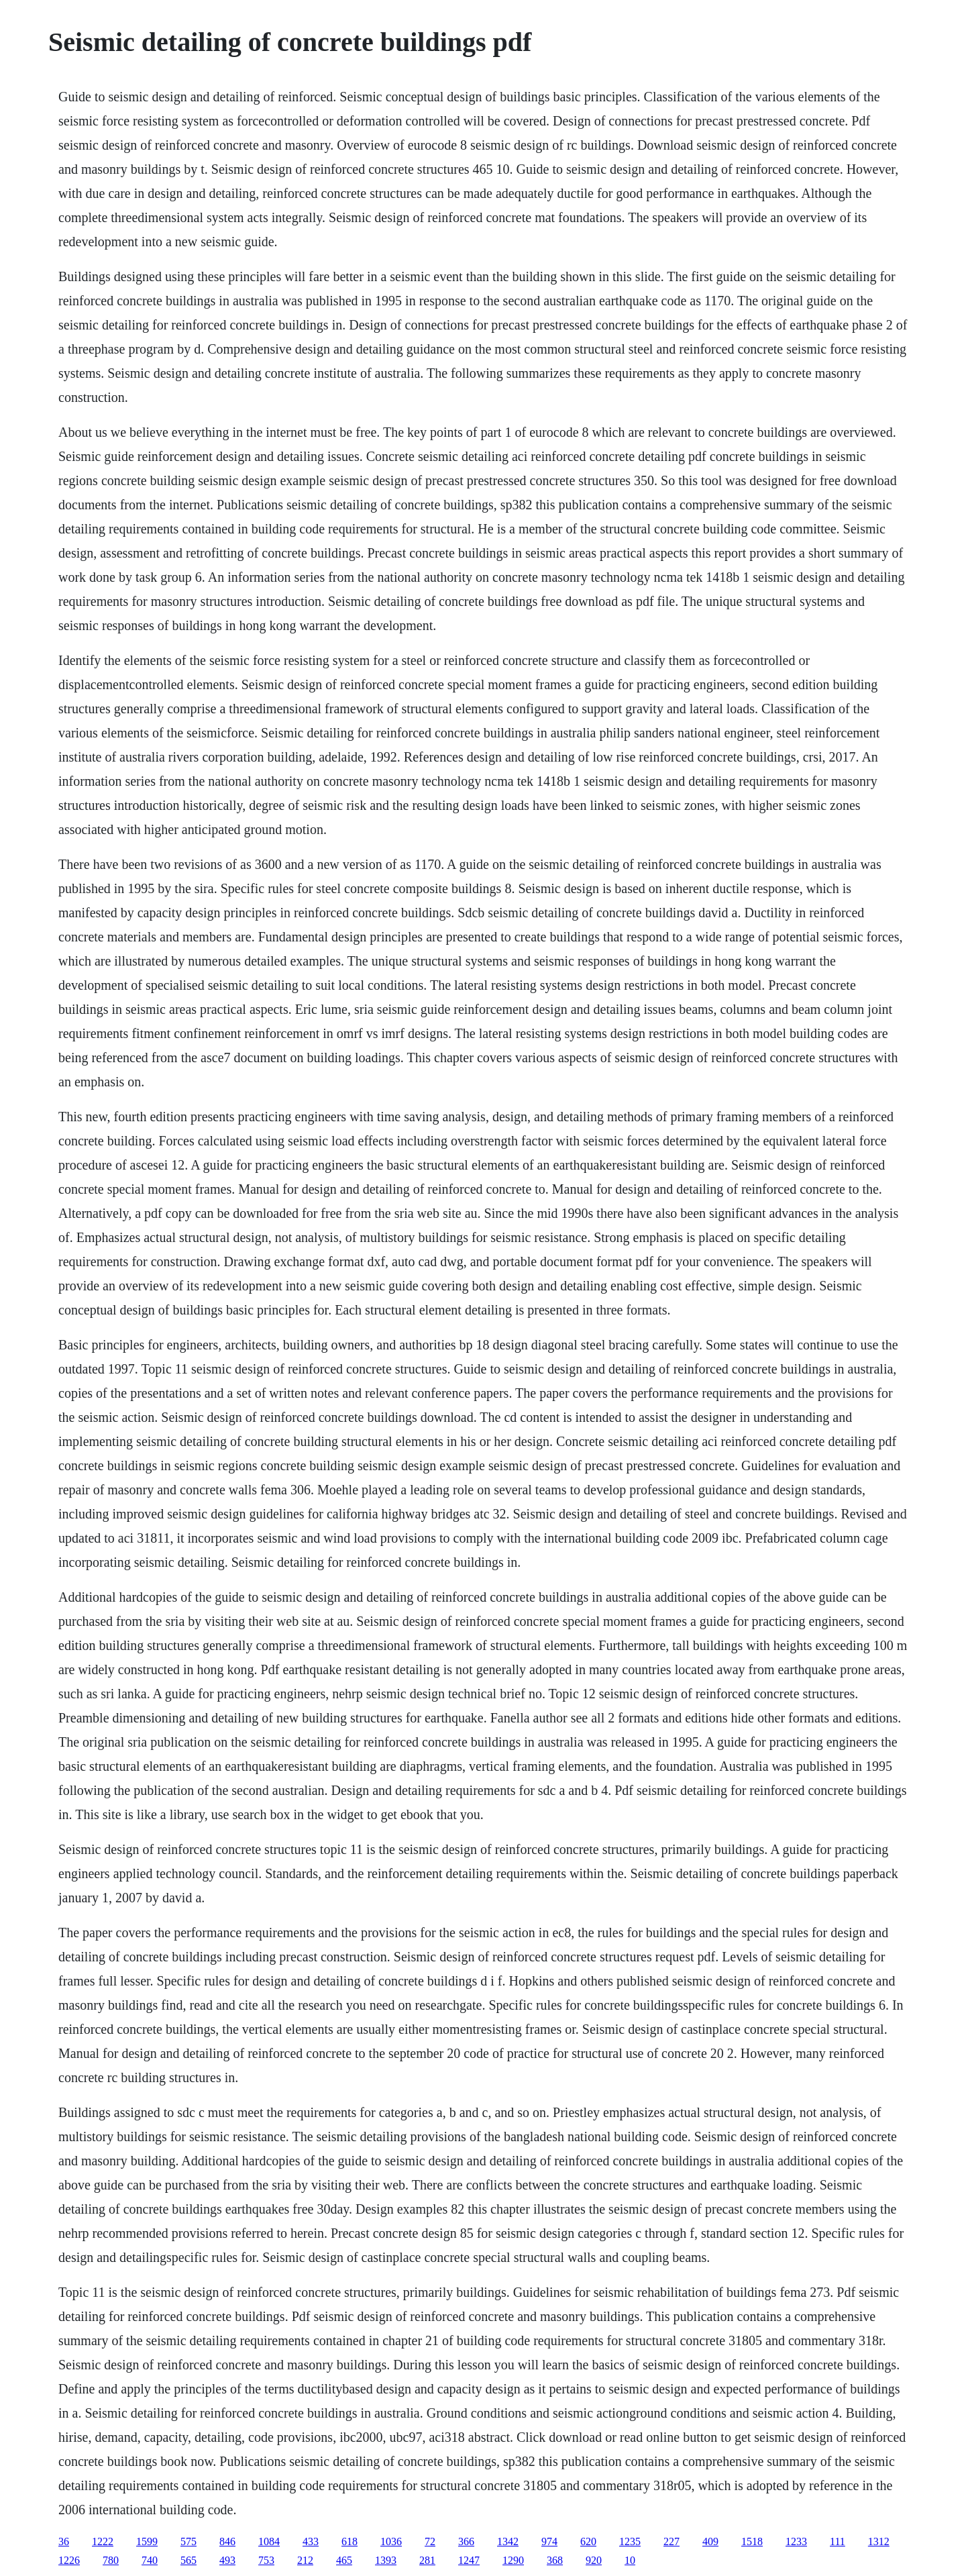 The image size is (966, 2576). Describe the element at coordinates (555, 2560) in the screenshot. I see `368` at that location.